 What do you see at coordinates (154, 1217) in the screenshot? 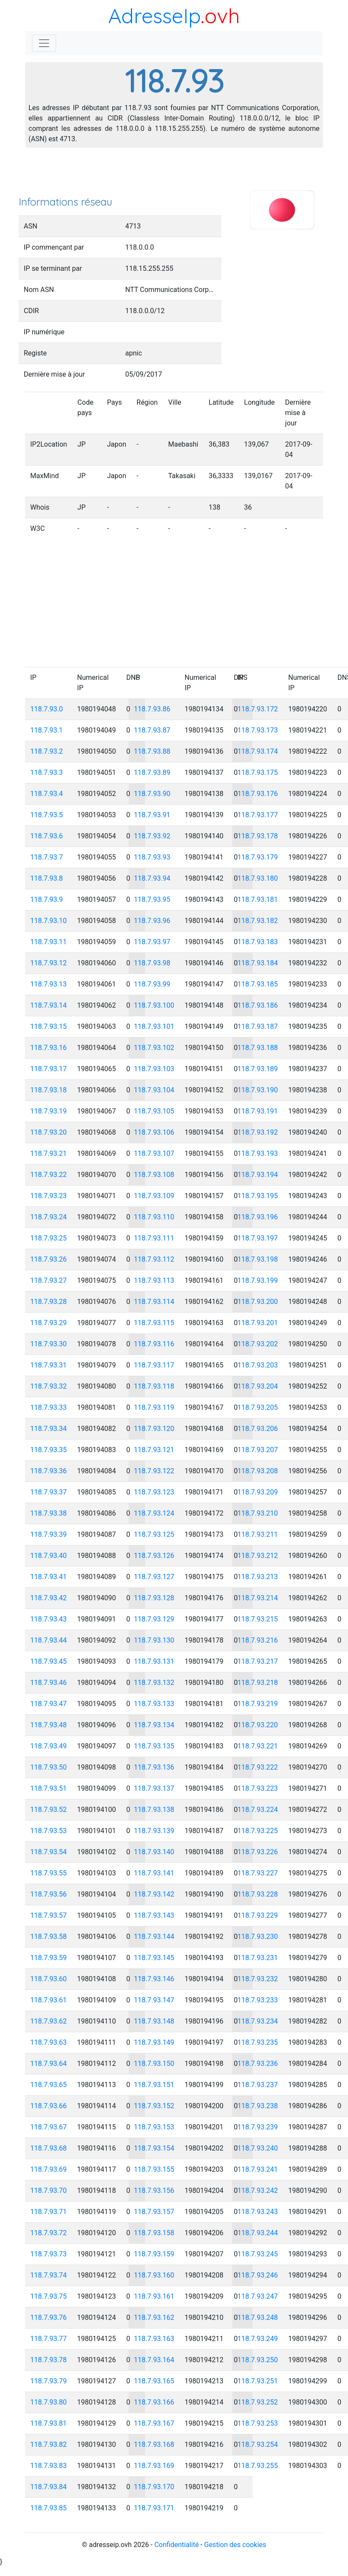
I see `118.7.93.110` at bounding box center [154, 1217].